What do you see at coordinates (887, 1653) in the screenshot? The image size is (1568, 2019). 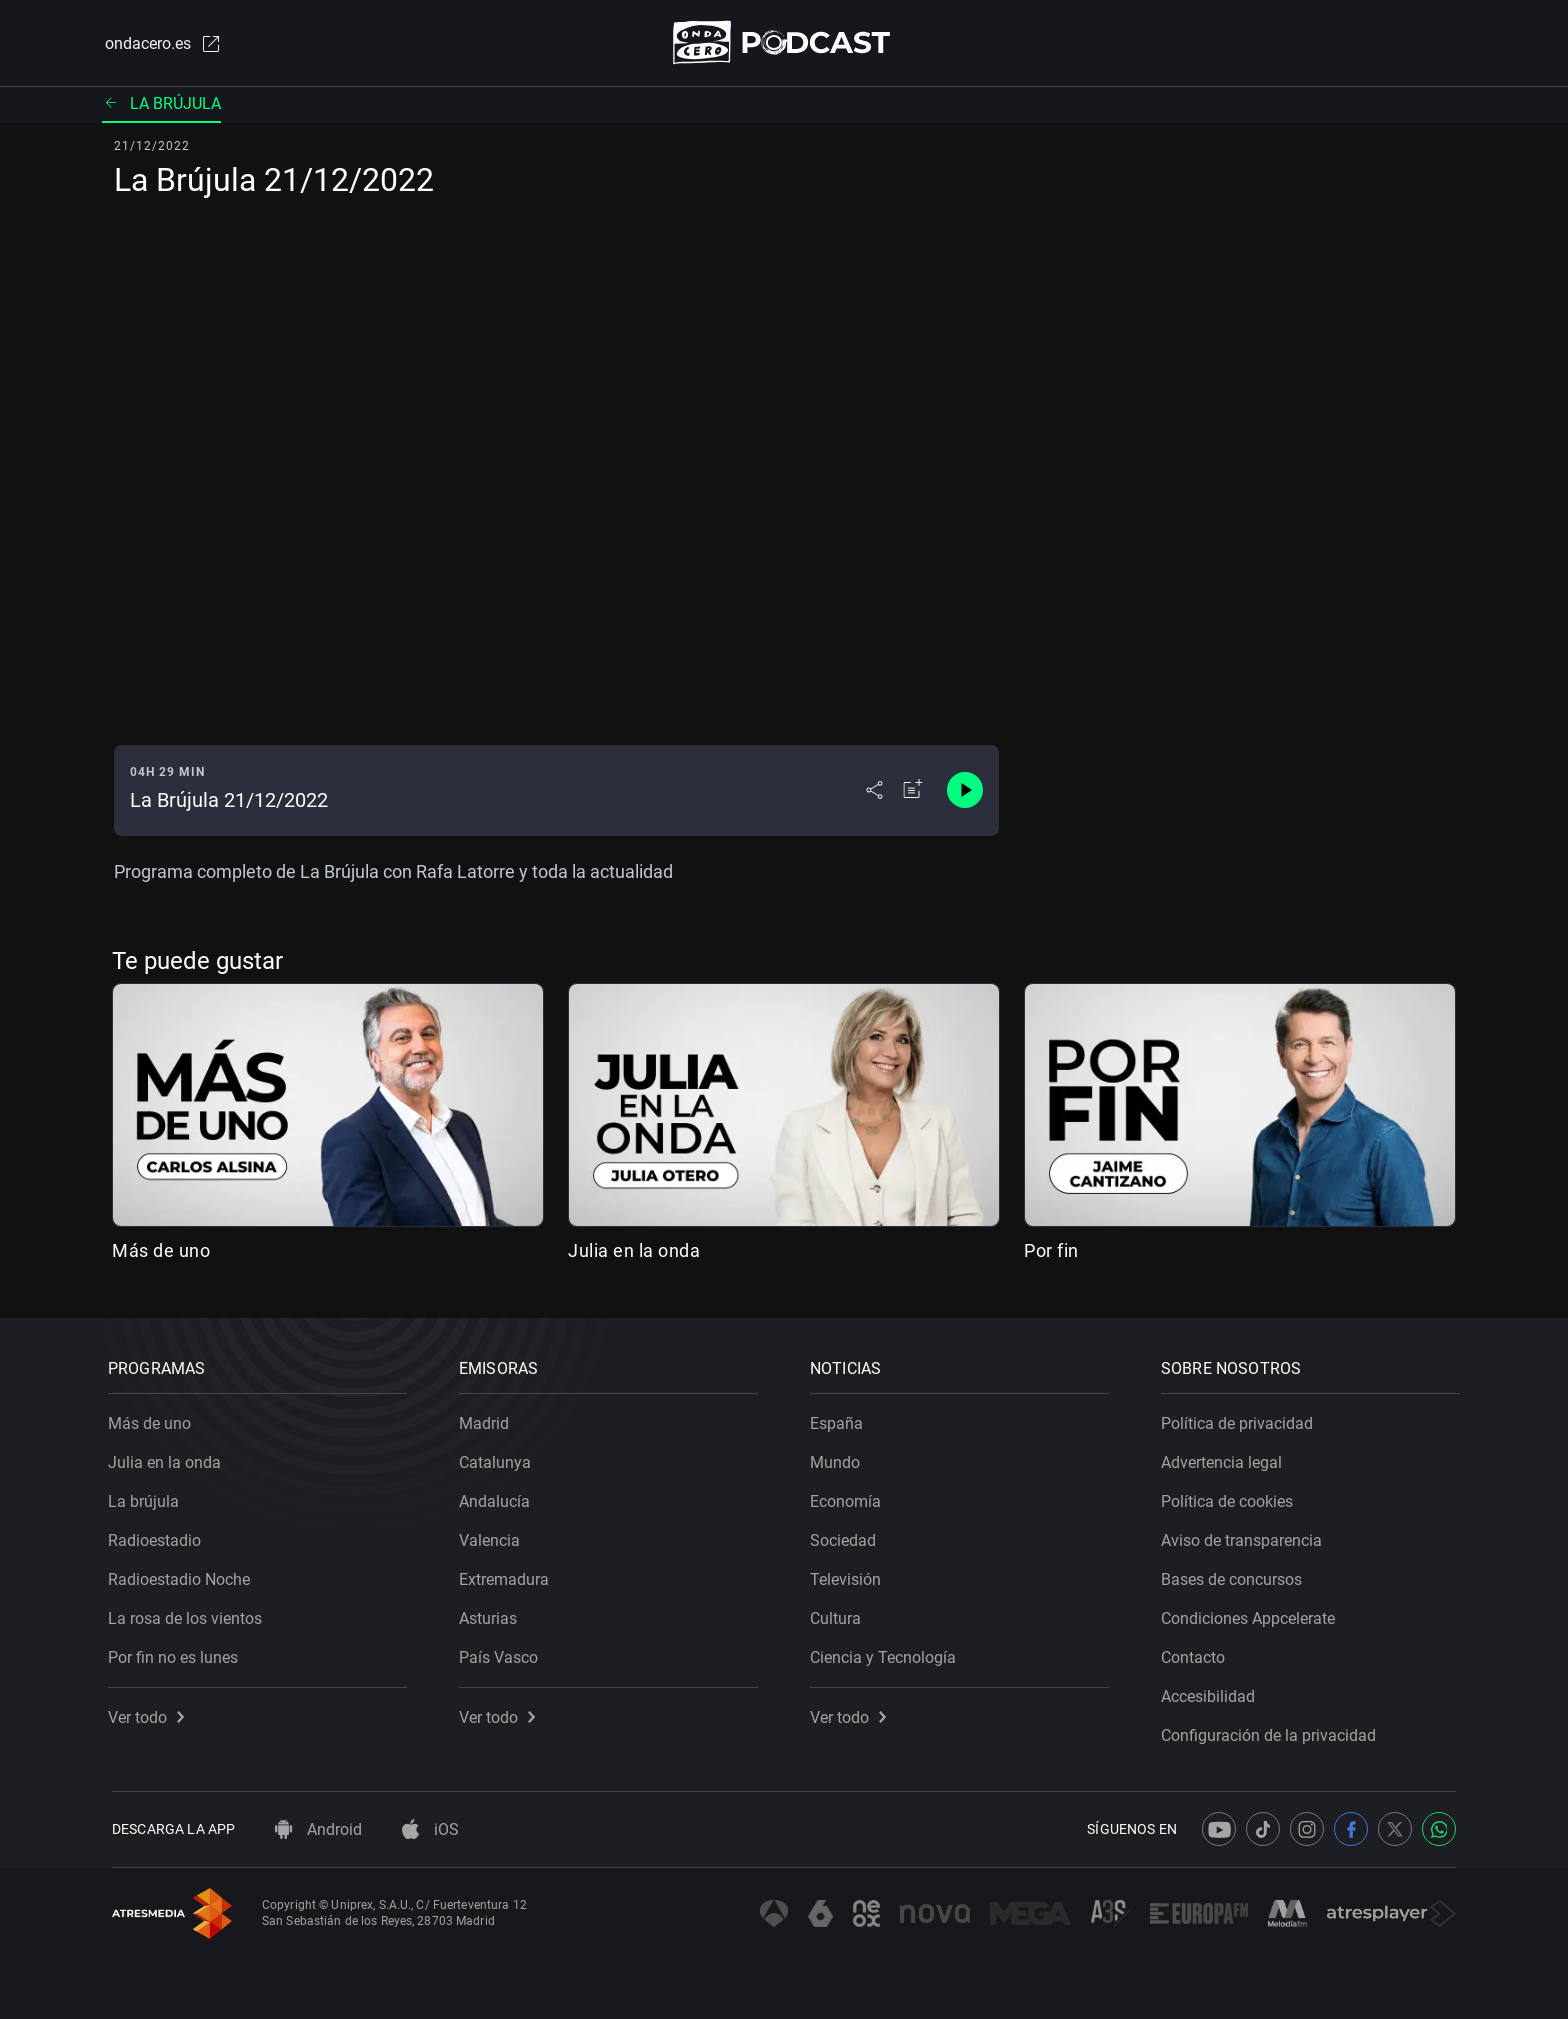 I see `Ciencia y Tecnología` at bounding box center [887, 1653].